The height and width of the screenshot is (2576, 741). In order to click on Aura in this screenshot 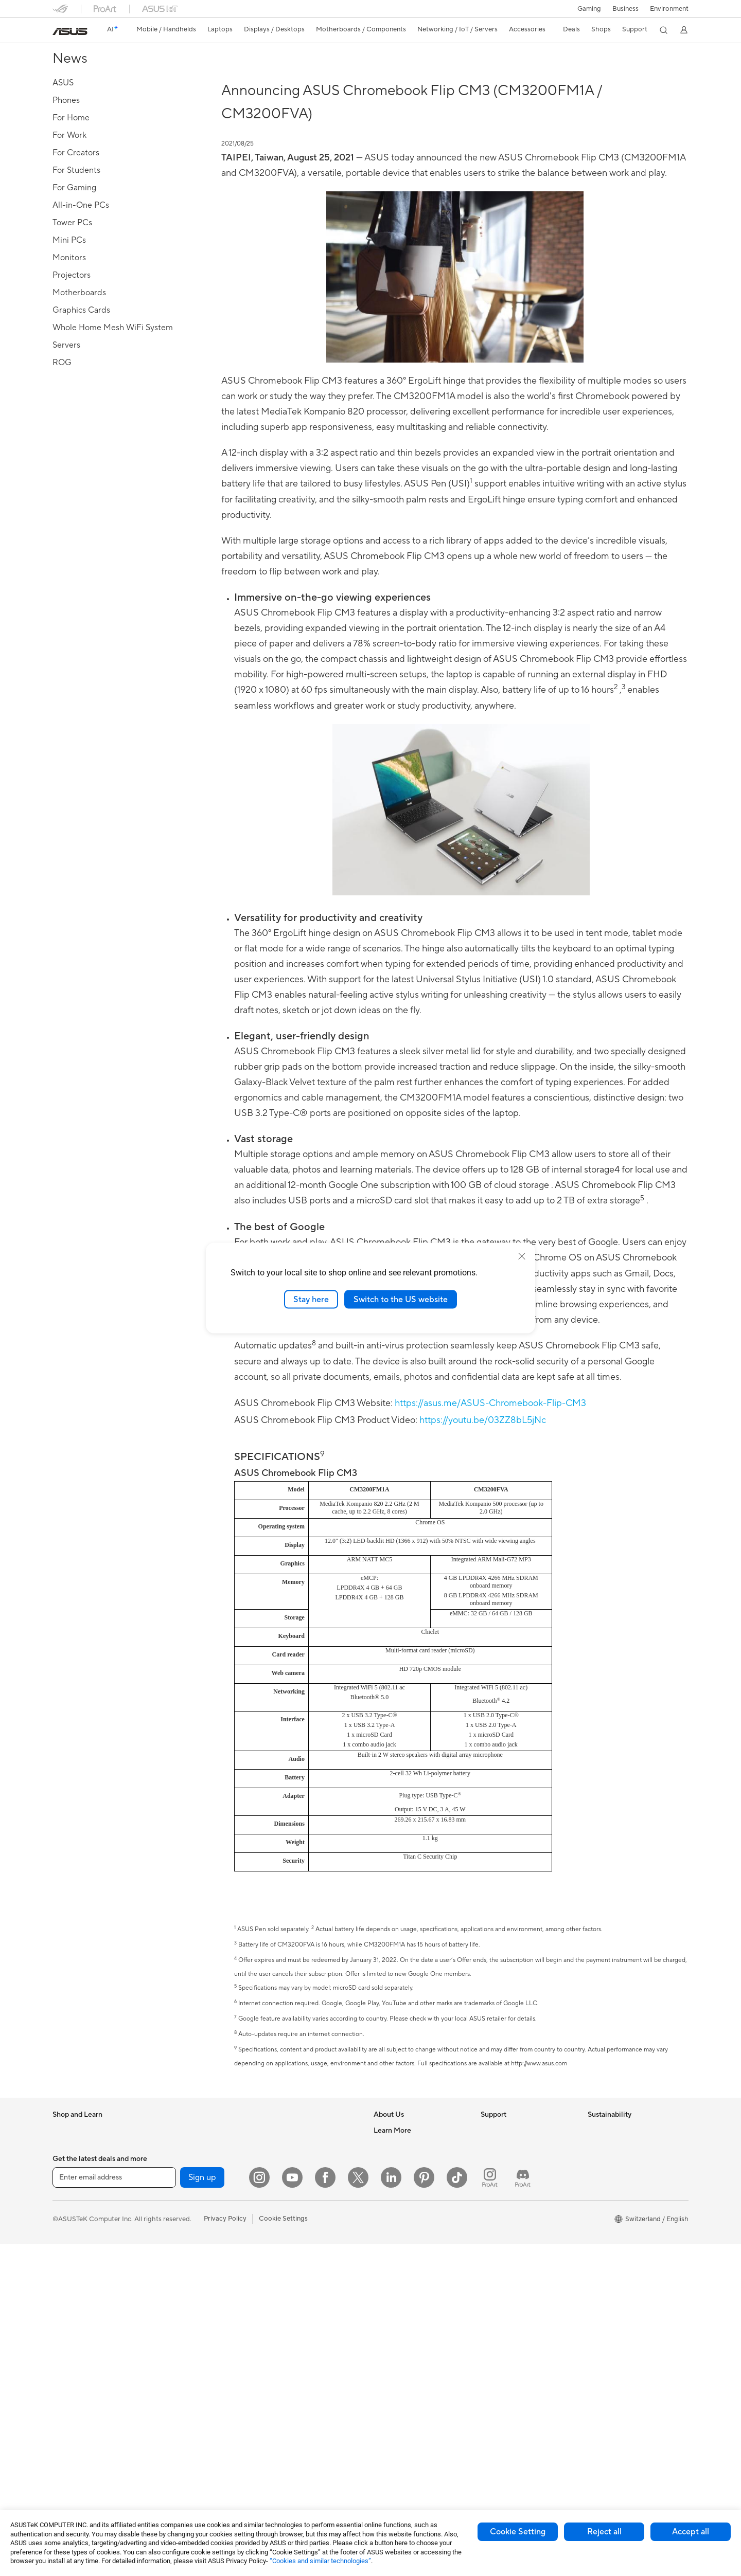, I will do `click(381, 2461)`.